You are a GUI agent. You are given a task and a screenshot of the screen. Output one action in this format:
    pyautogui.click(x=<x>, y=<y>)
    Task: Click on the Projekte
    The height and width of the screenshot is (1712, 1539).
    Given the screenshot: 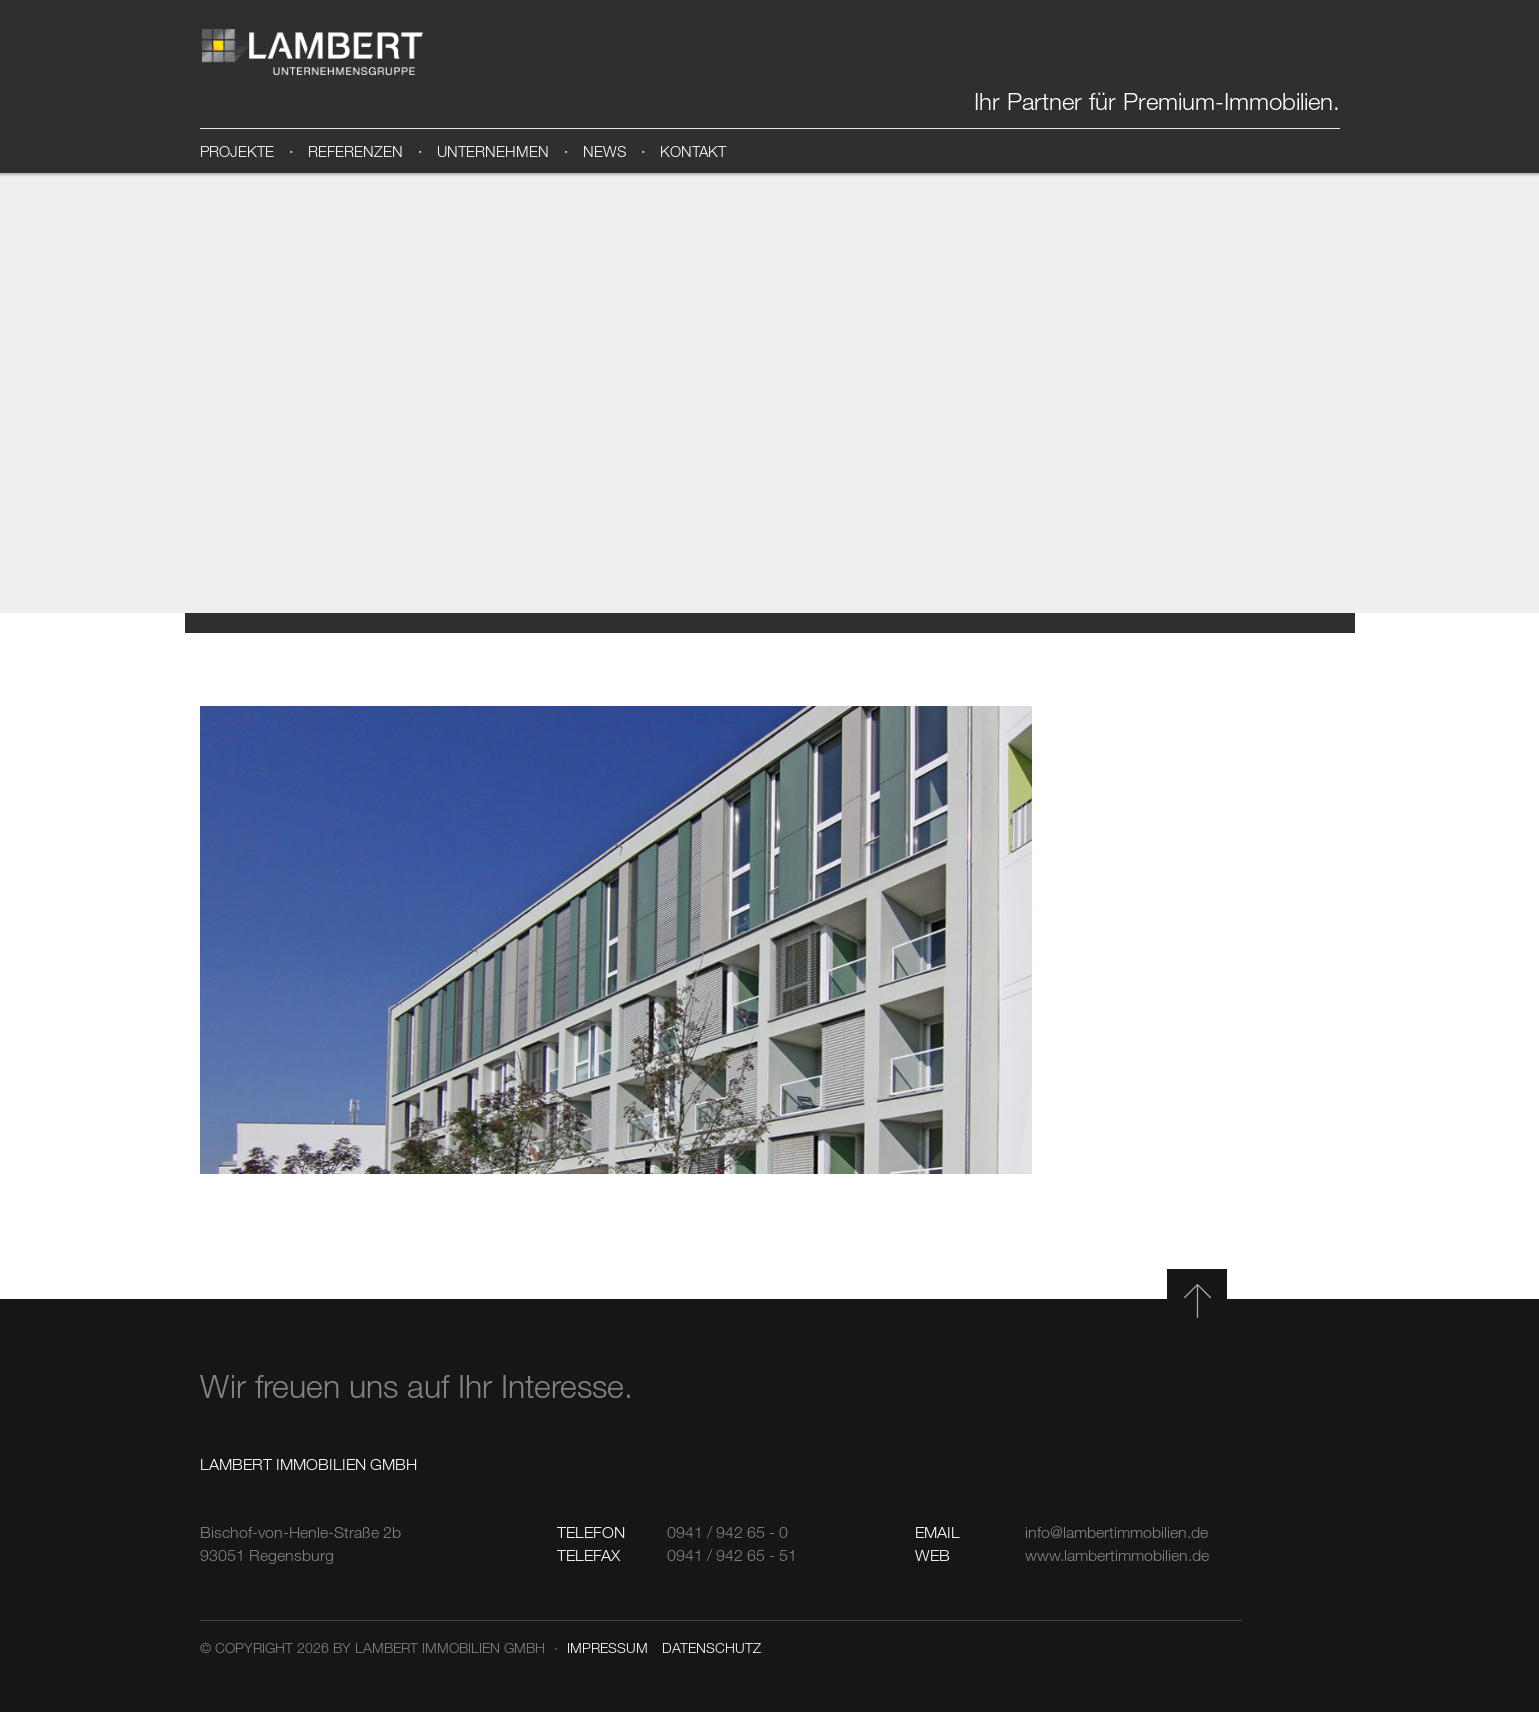 What is the action you would take?
    pyautogui.click(x=237, y=151)
    